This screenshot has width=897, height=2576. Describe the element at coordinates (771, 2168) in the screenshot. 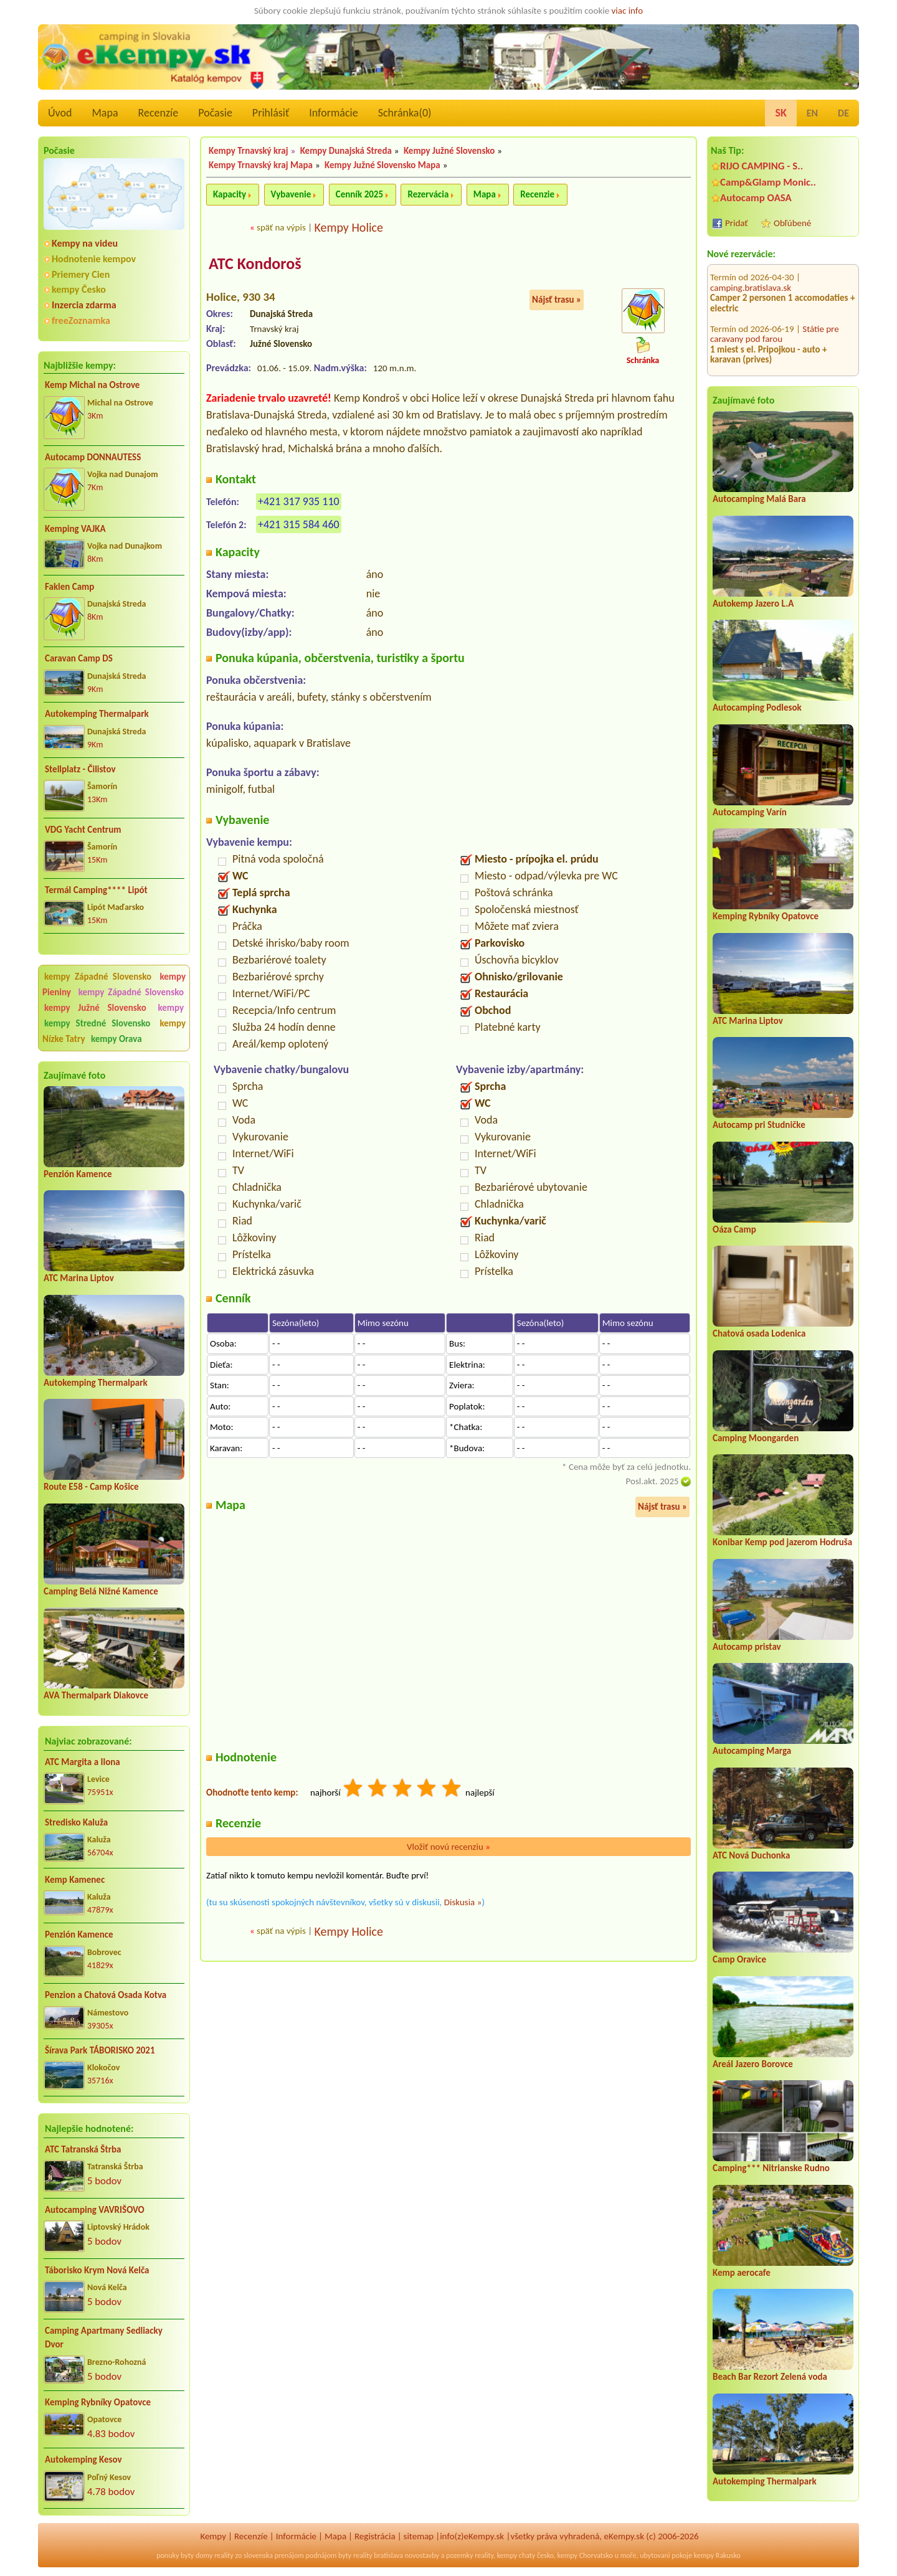

I see `Camping*** Nitrianske Rudno` at that location.